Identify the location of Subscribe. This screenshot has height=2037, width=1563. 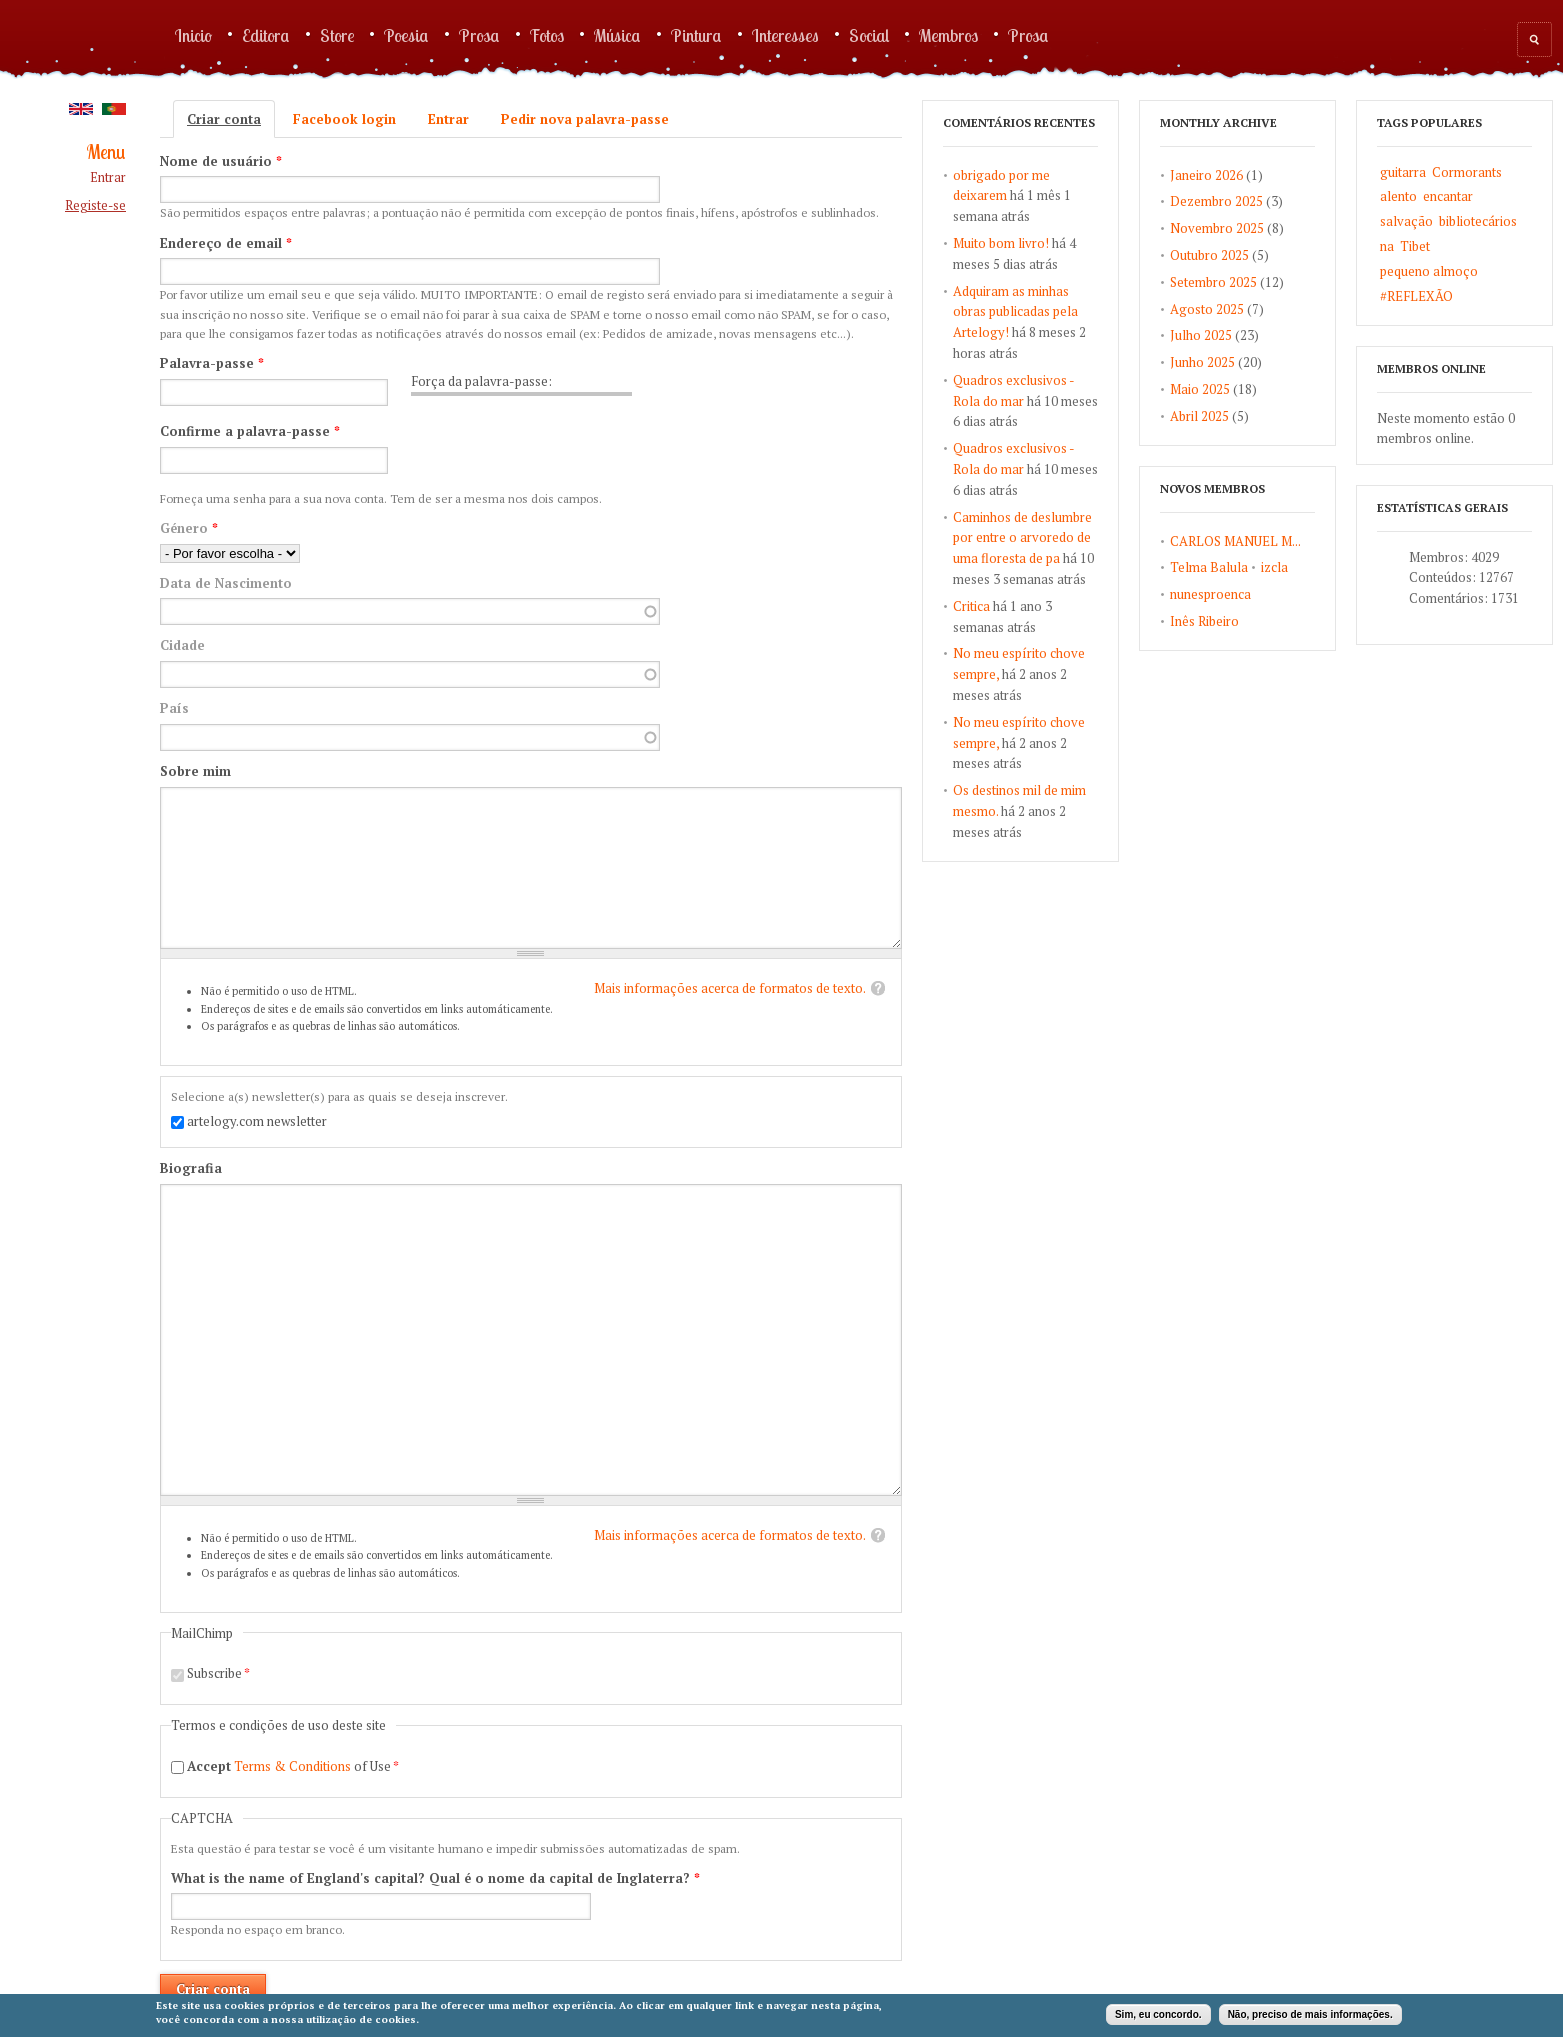
(218, 1673).